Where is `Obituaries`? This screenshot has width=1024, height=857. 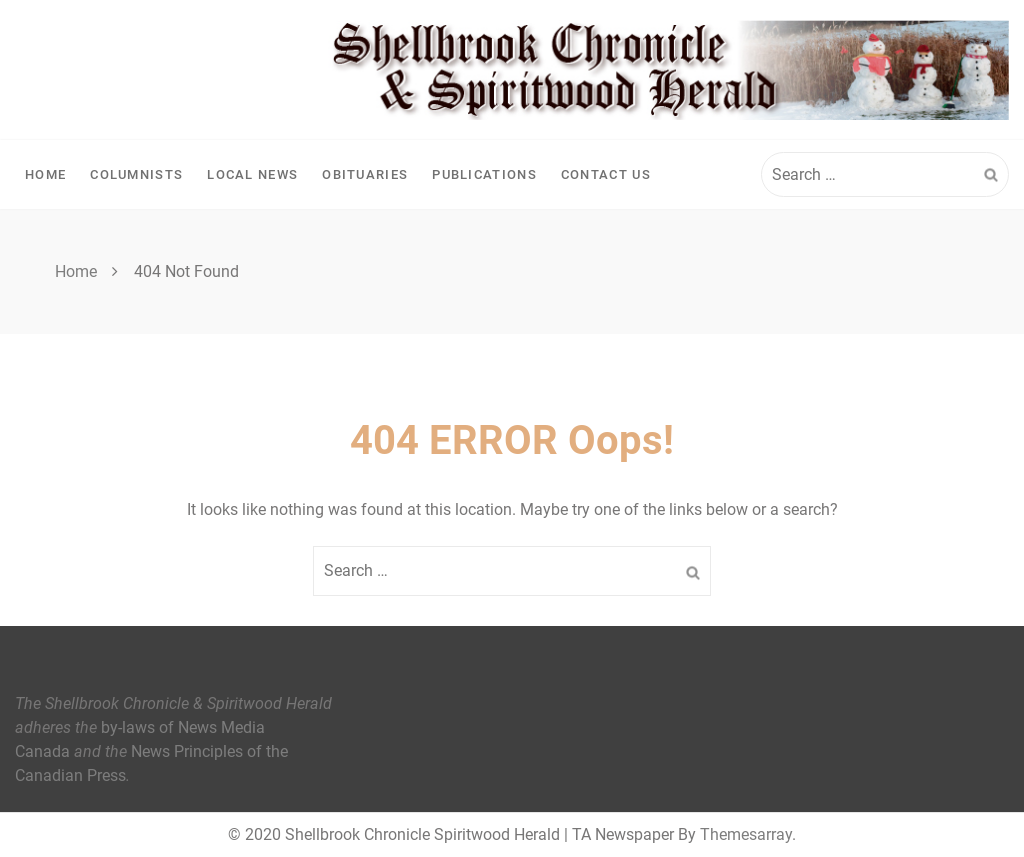
Obituaries is located at coordinates (365, 174).